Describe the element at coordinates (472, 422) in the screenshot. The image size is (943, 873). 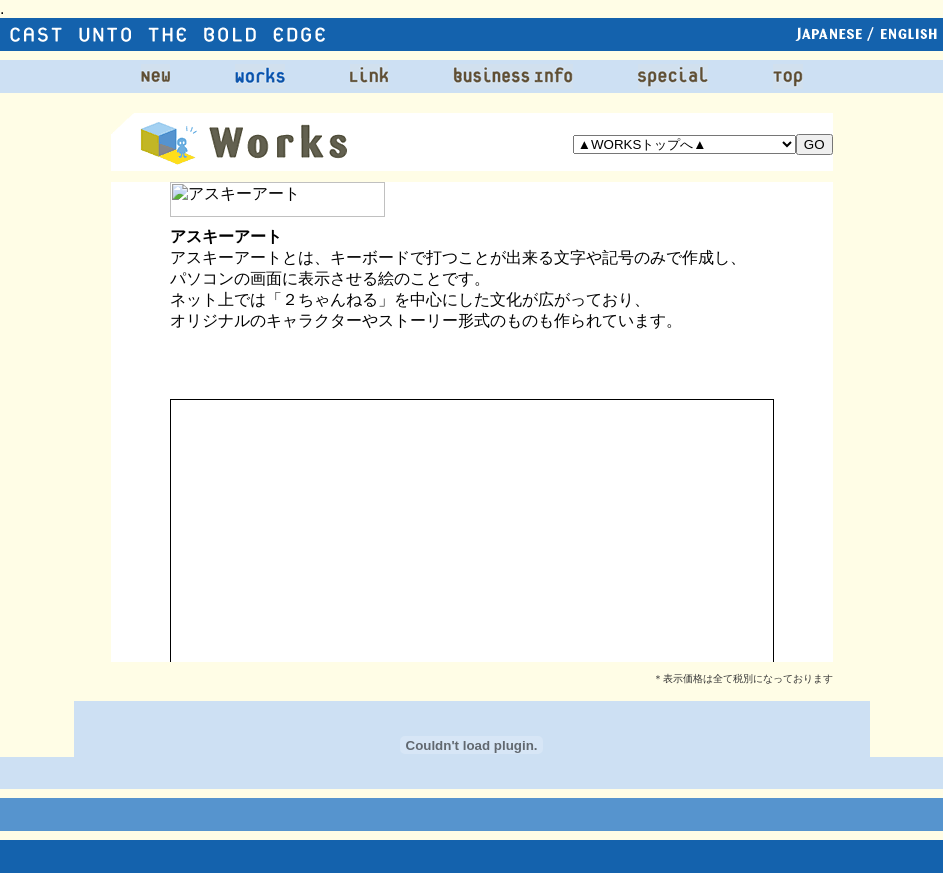
I see `この部分は iframe 対応のブラウザで見てください。` at that location.